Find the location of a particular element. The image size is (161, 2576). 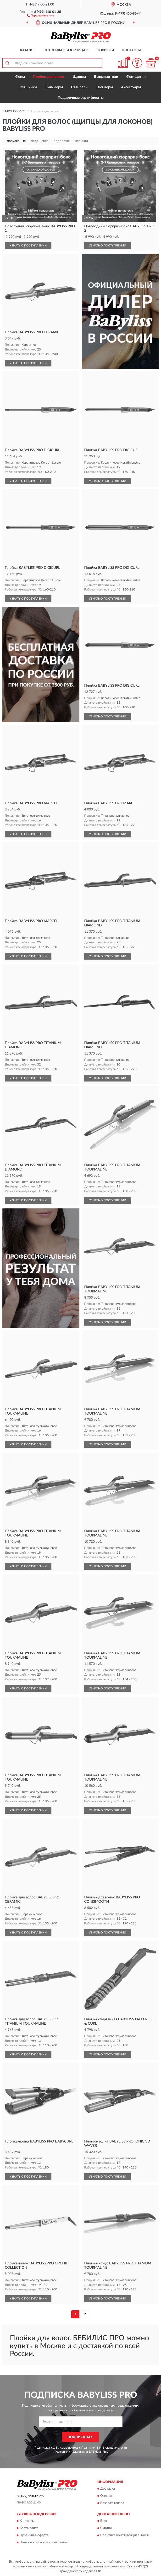

Публичная оферта is located at coordinates (34, 2535).